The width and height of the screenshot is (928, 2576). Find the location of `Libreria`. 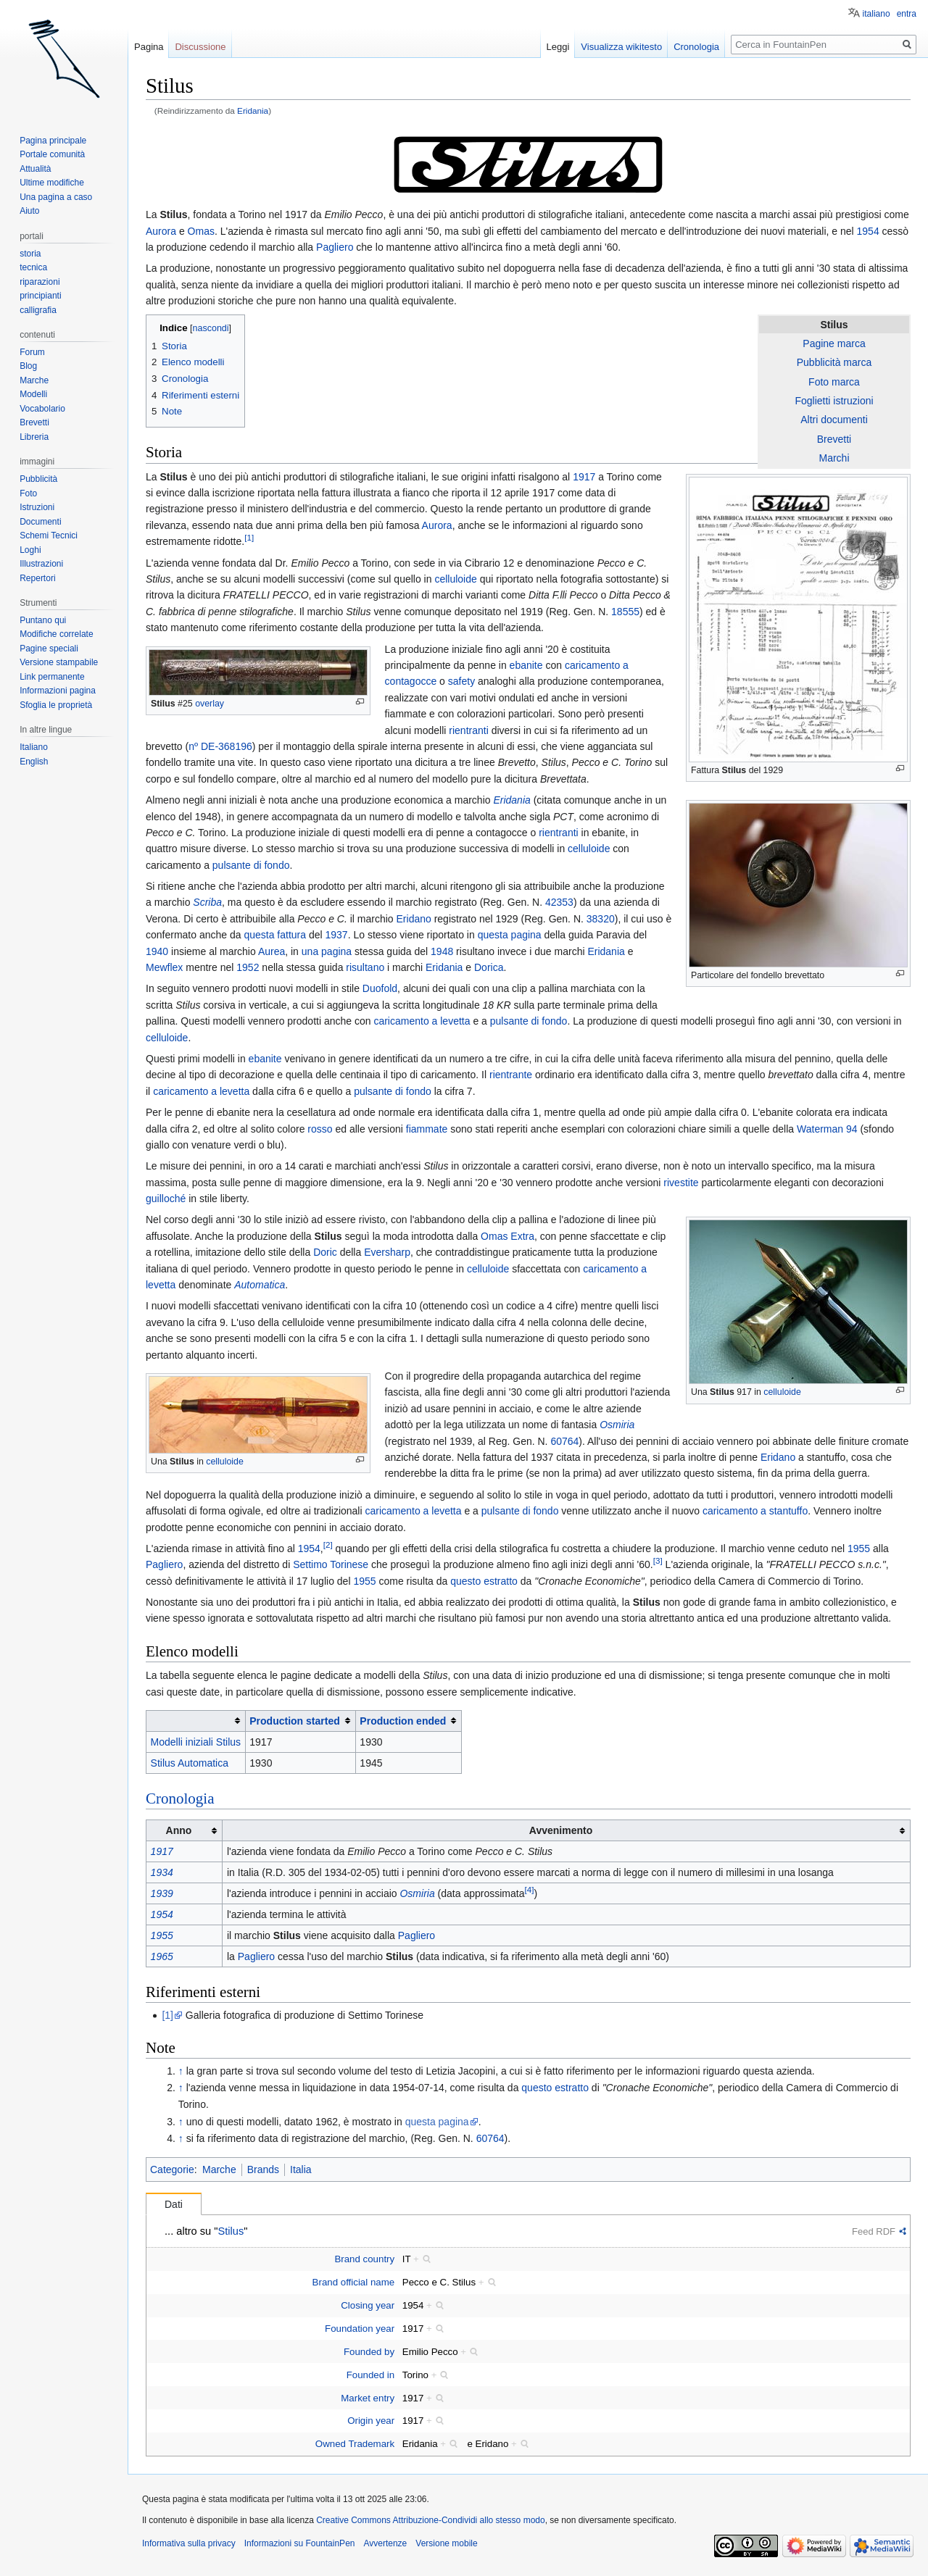

Libreria is located at coordinates (34, 437).